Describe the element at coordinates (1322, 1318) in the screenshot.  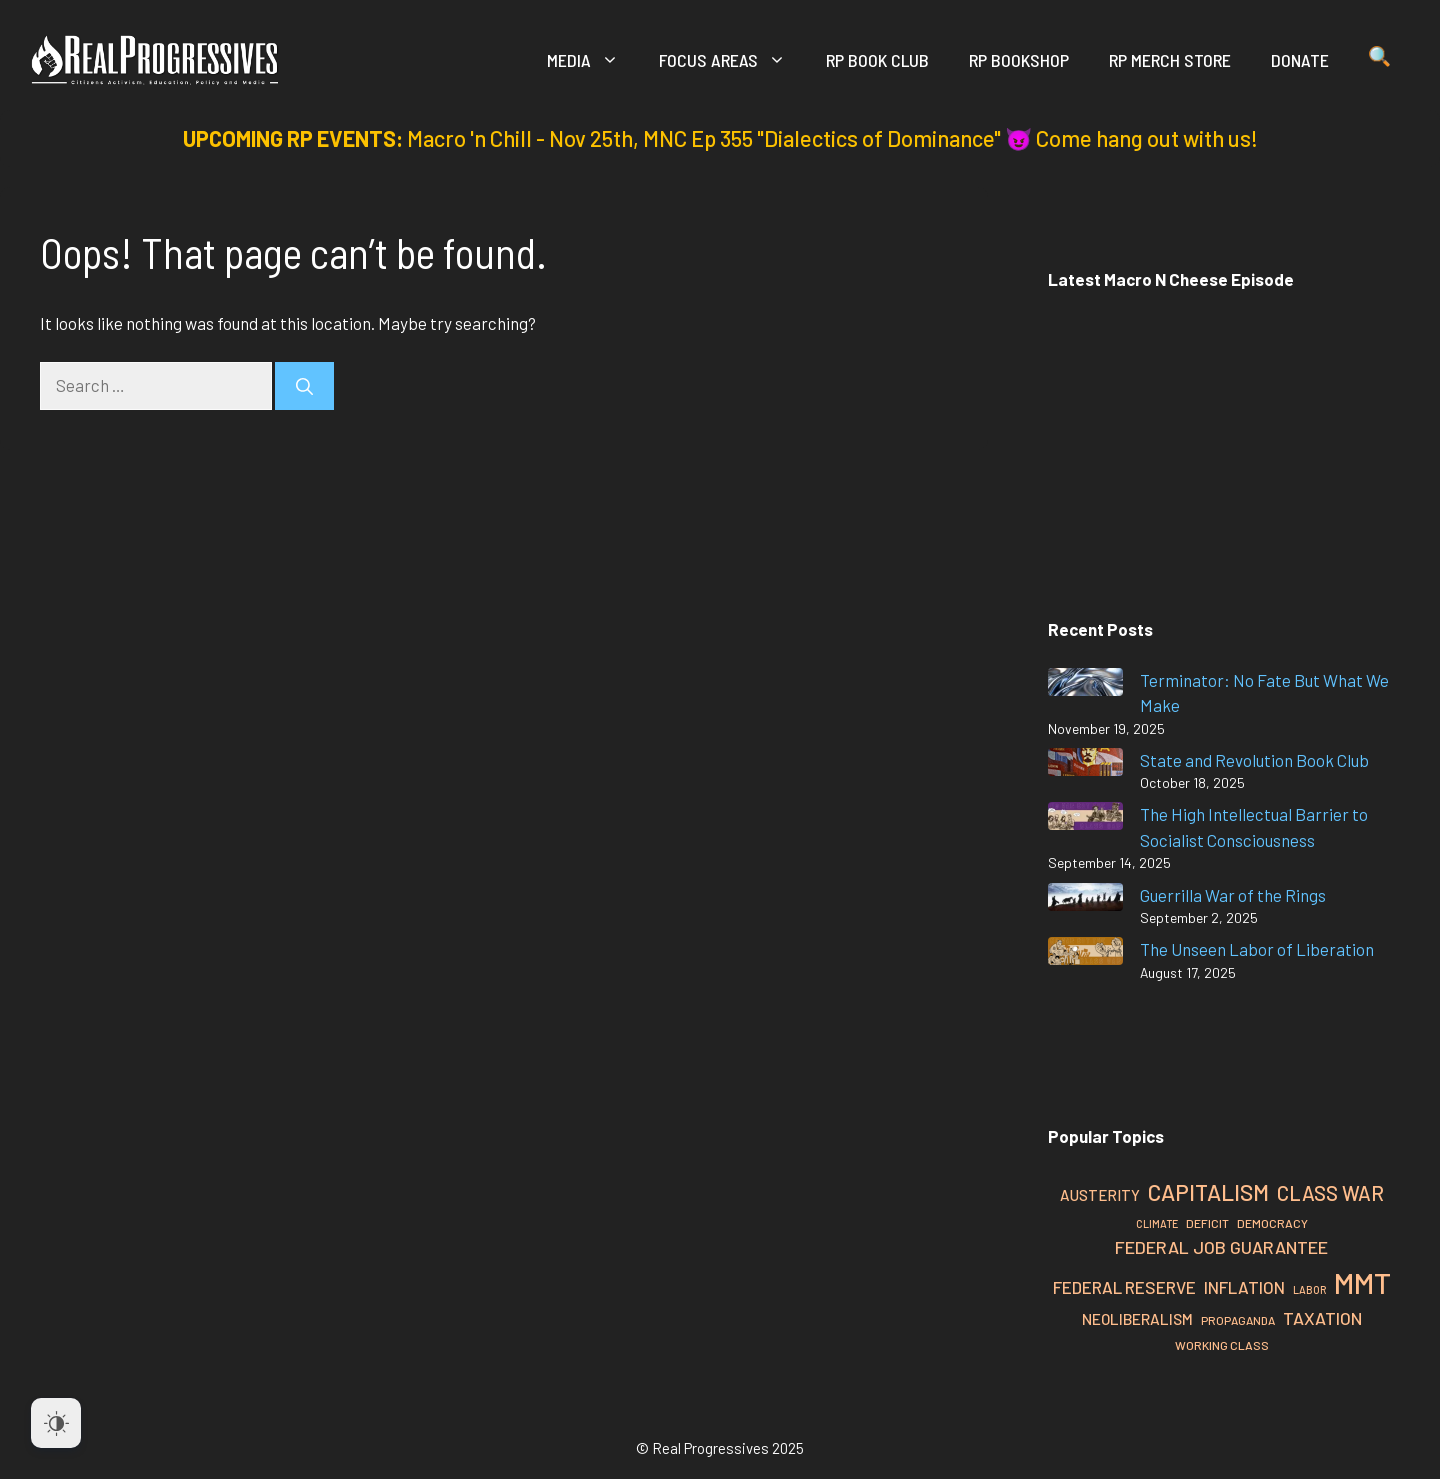
I see `Taxation [Taxation (39 items)]` at that location.